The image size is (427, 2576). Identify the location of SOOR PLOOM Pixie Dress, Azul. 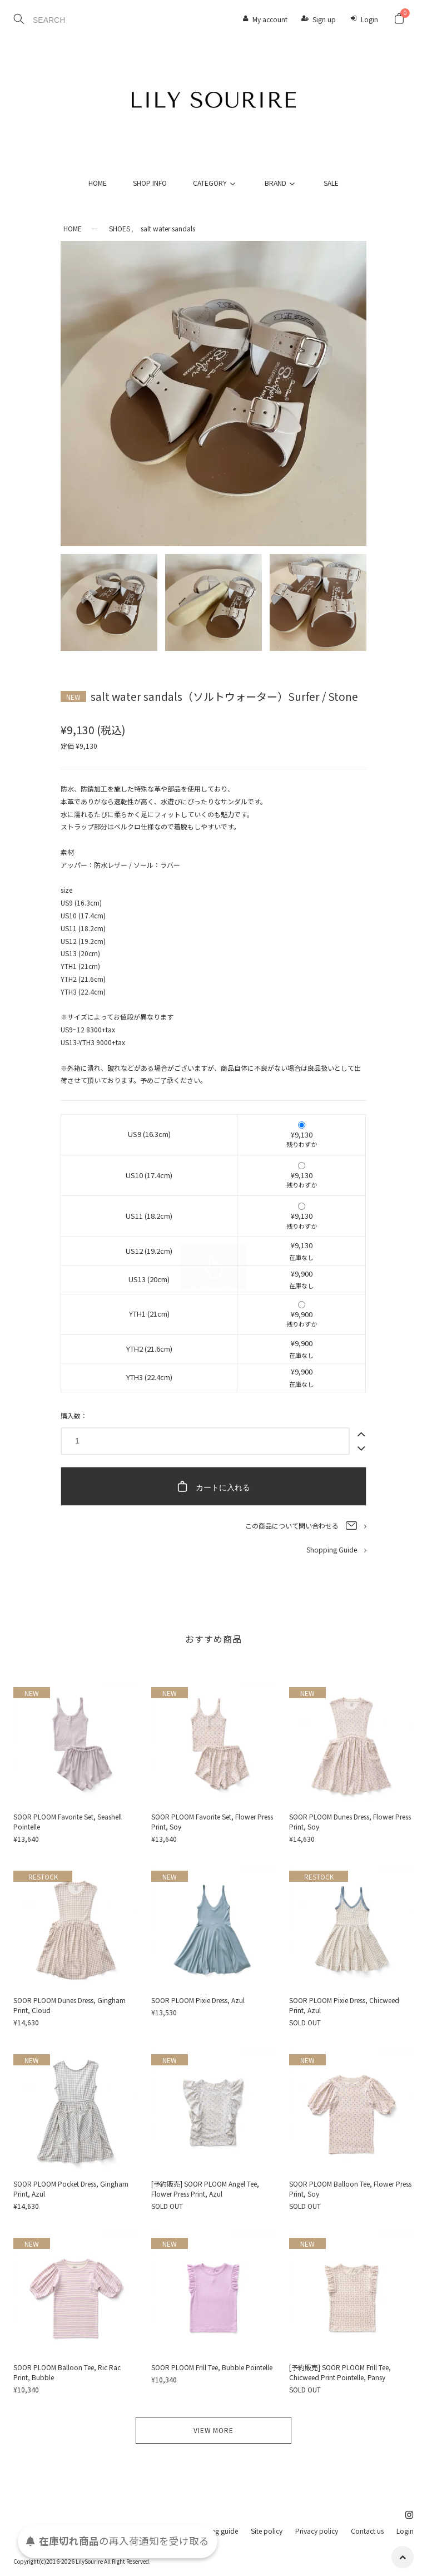
(198, 2000).